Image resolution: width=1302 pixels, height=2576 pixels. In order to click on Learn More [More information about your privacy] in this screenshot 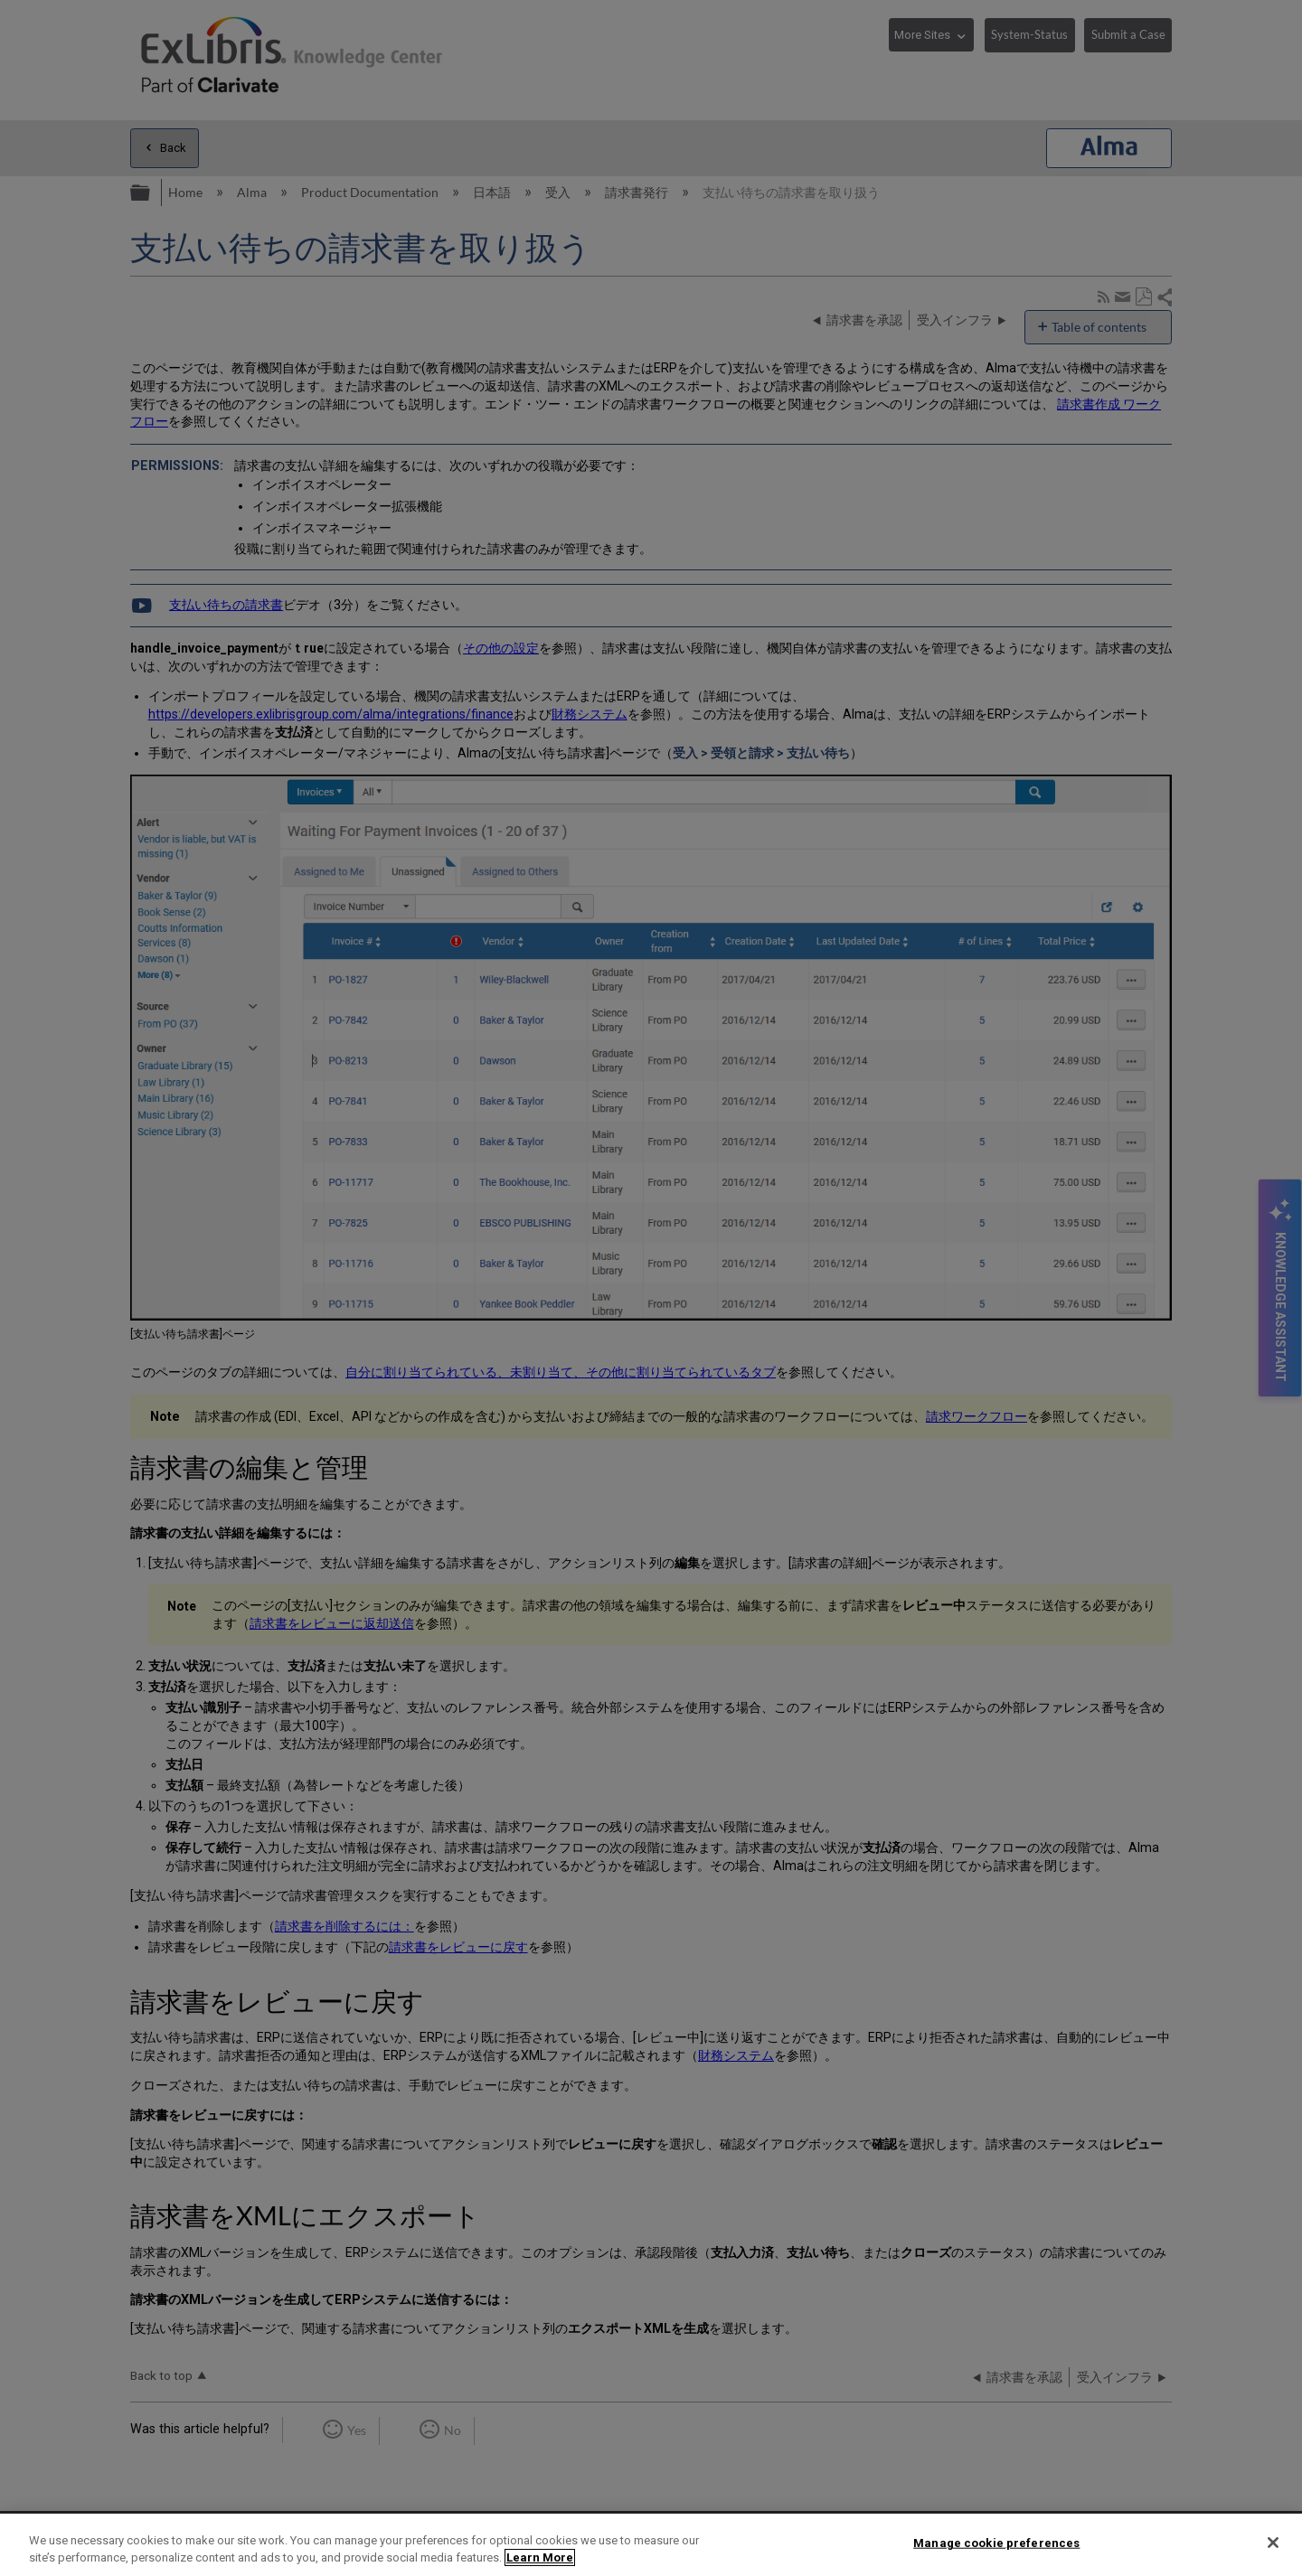, I will do `click(539, 2557)`.